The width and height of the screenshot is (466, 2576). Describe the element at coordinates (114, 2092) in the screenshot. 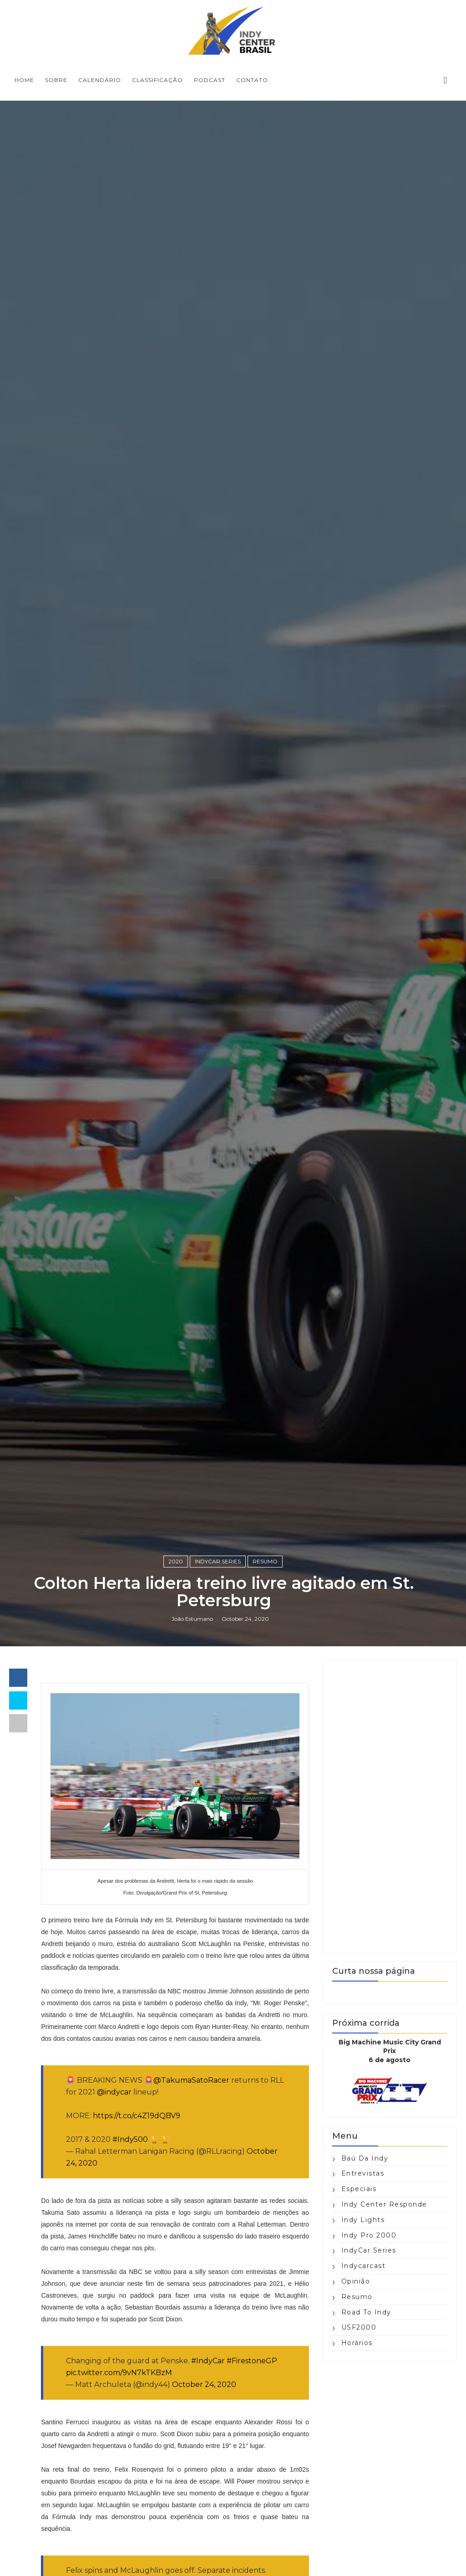

I see `@indycar` at that location.